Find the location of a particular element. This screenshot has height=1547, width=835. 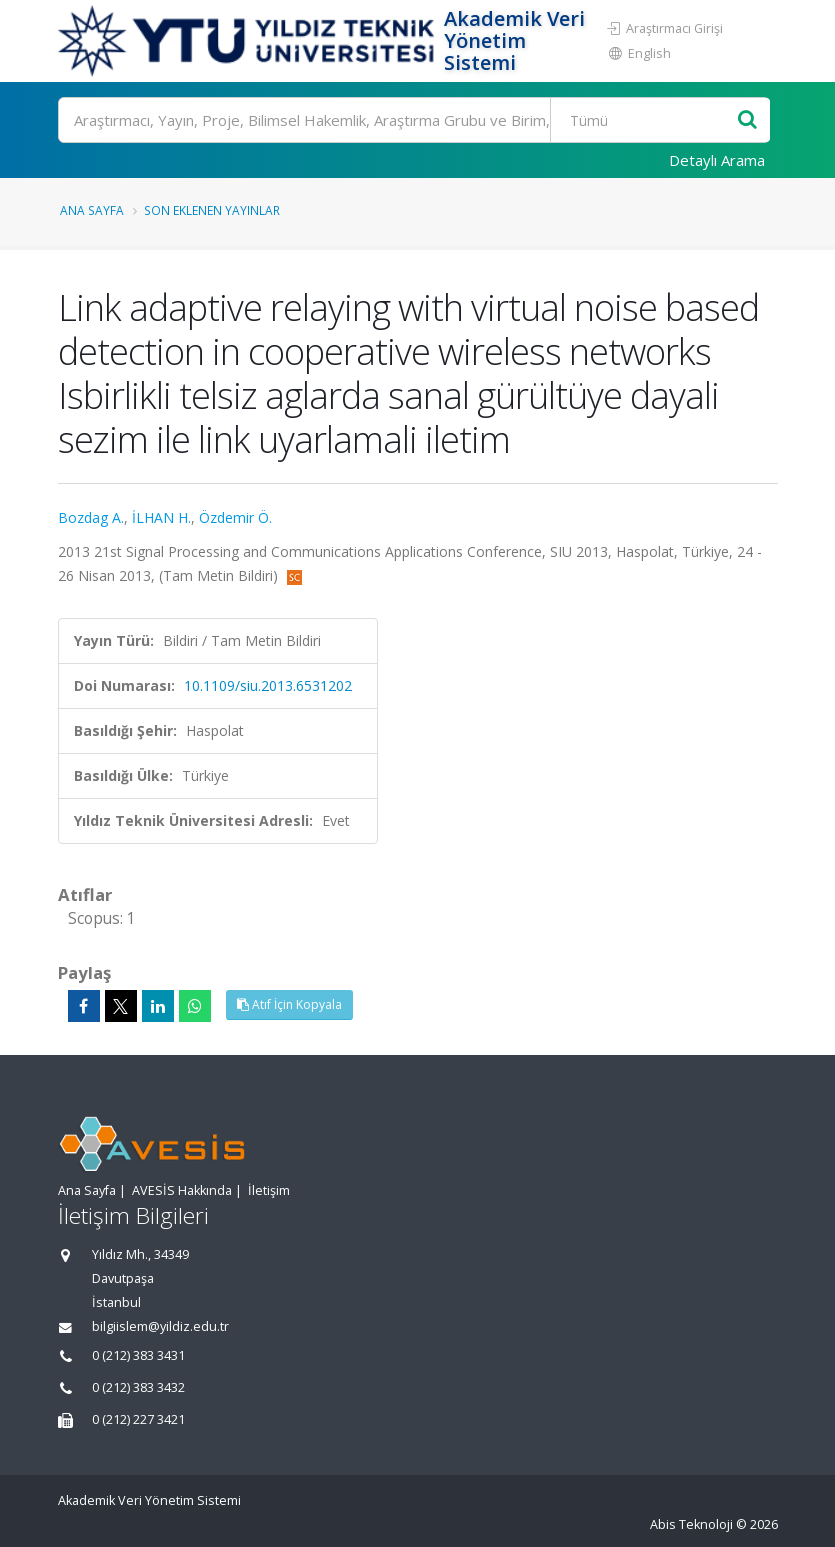

Abis Teknoloji is located at coordinates (691, 1524).